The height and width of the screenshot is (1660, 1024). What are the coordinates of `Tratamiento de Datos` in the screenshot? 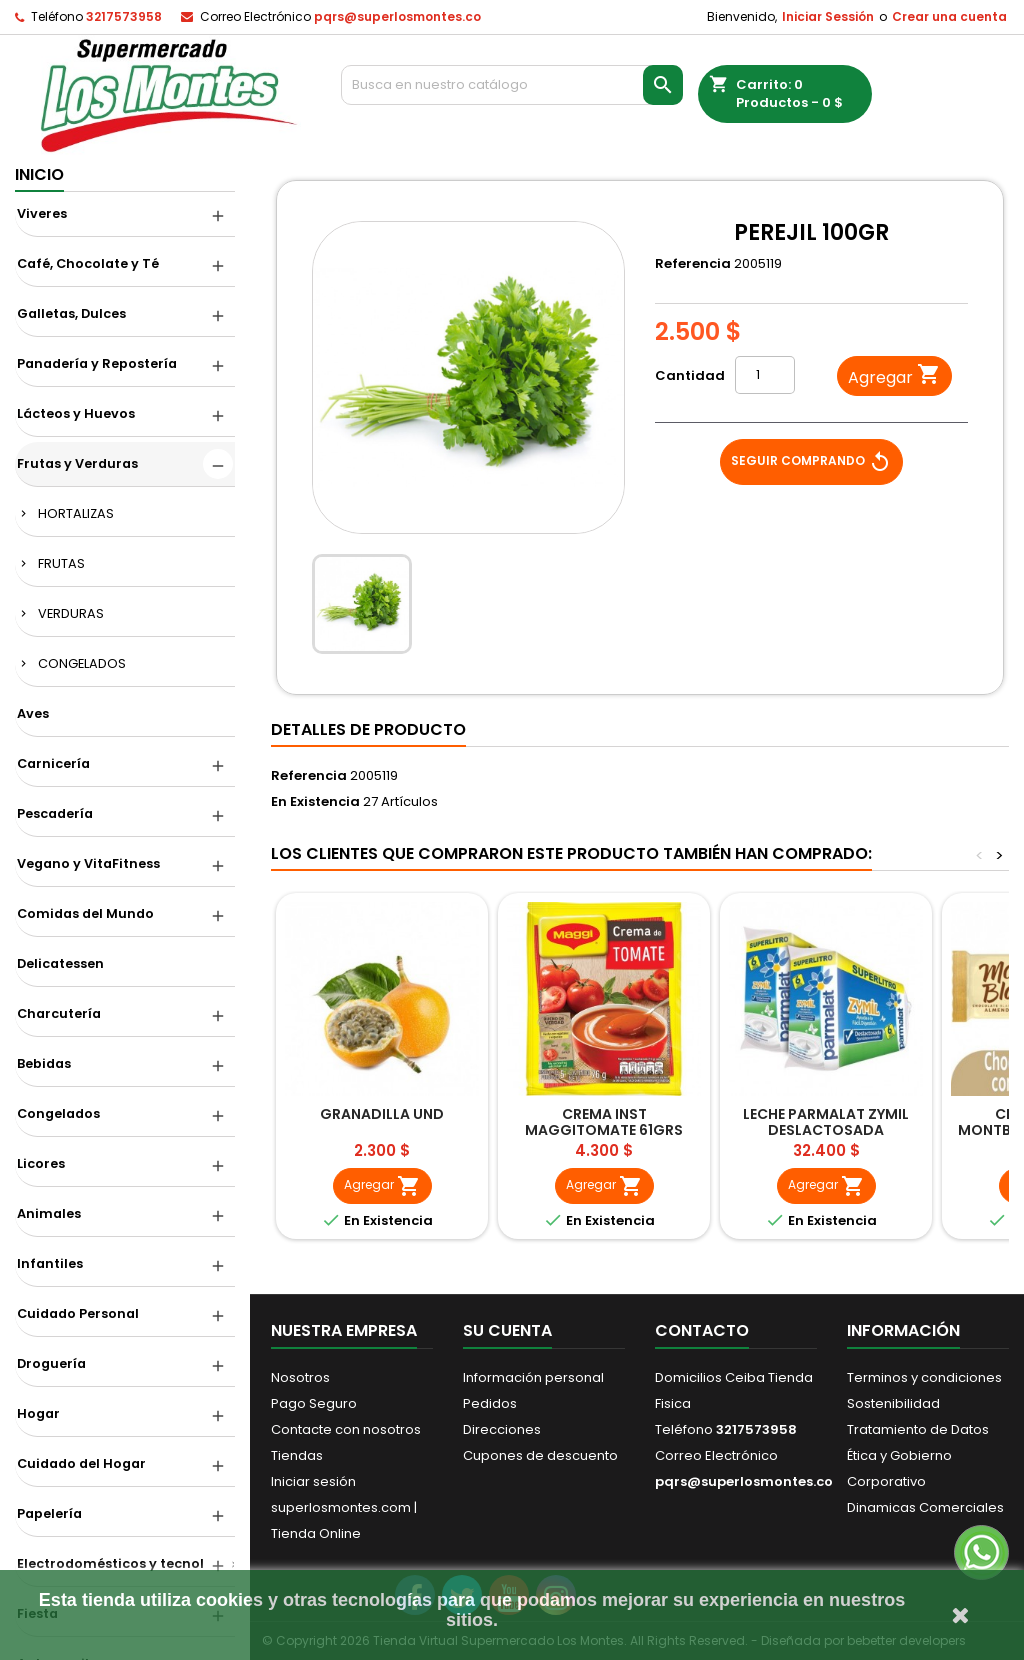 It's located at (918, 1429).